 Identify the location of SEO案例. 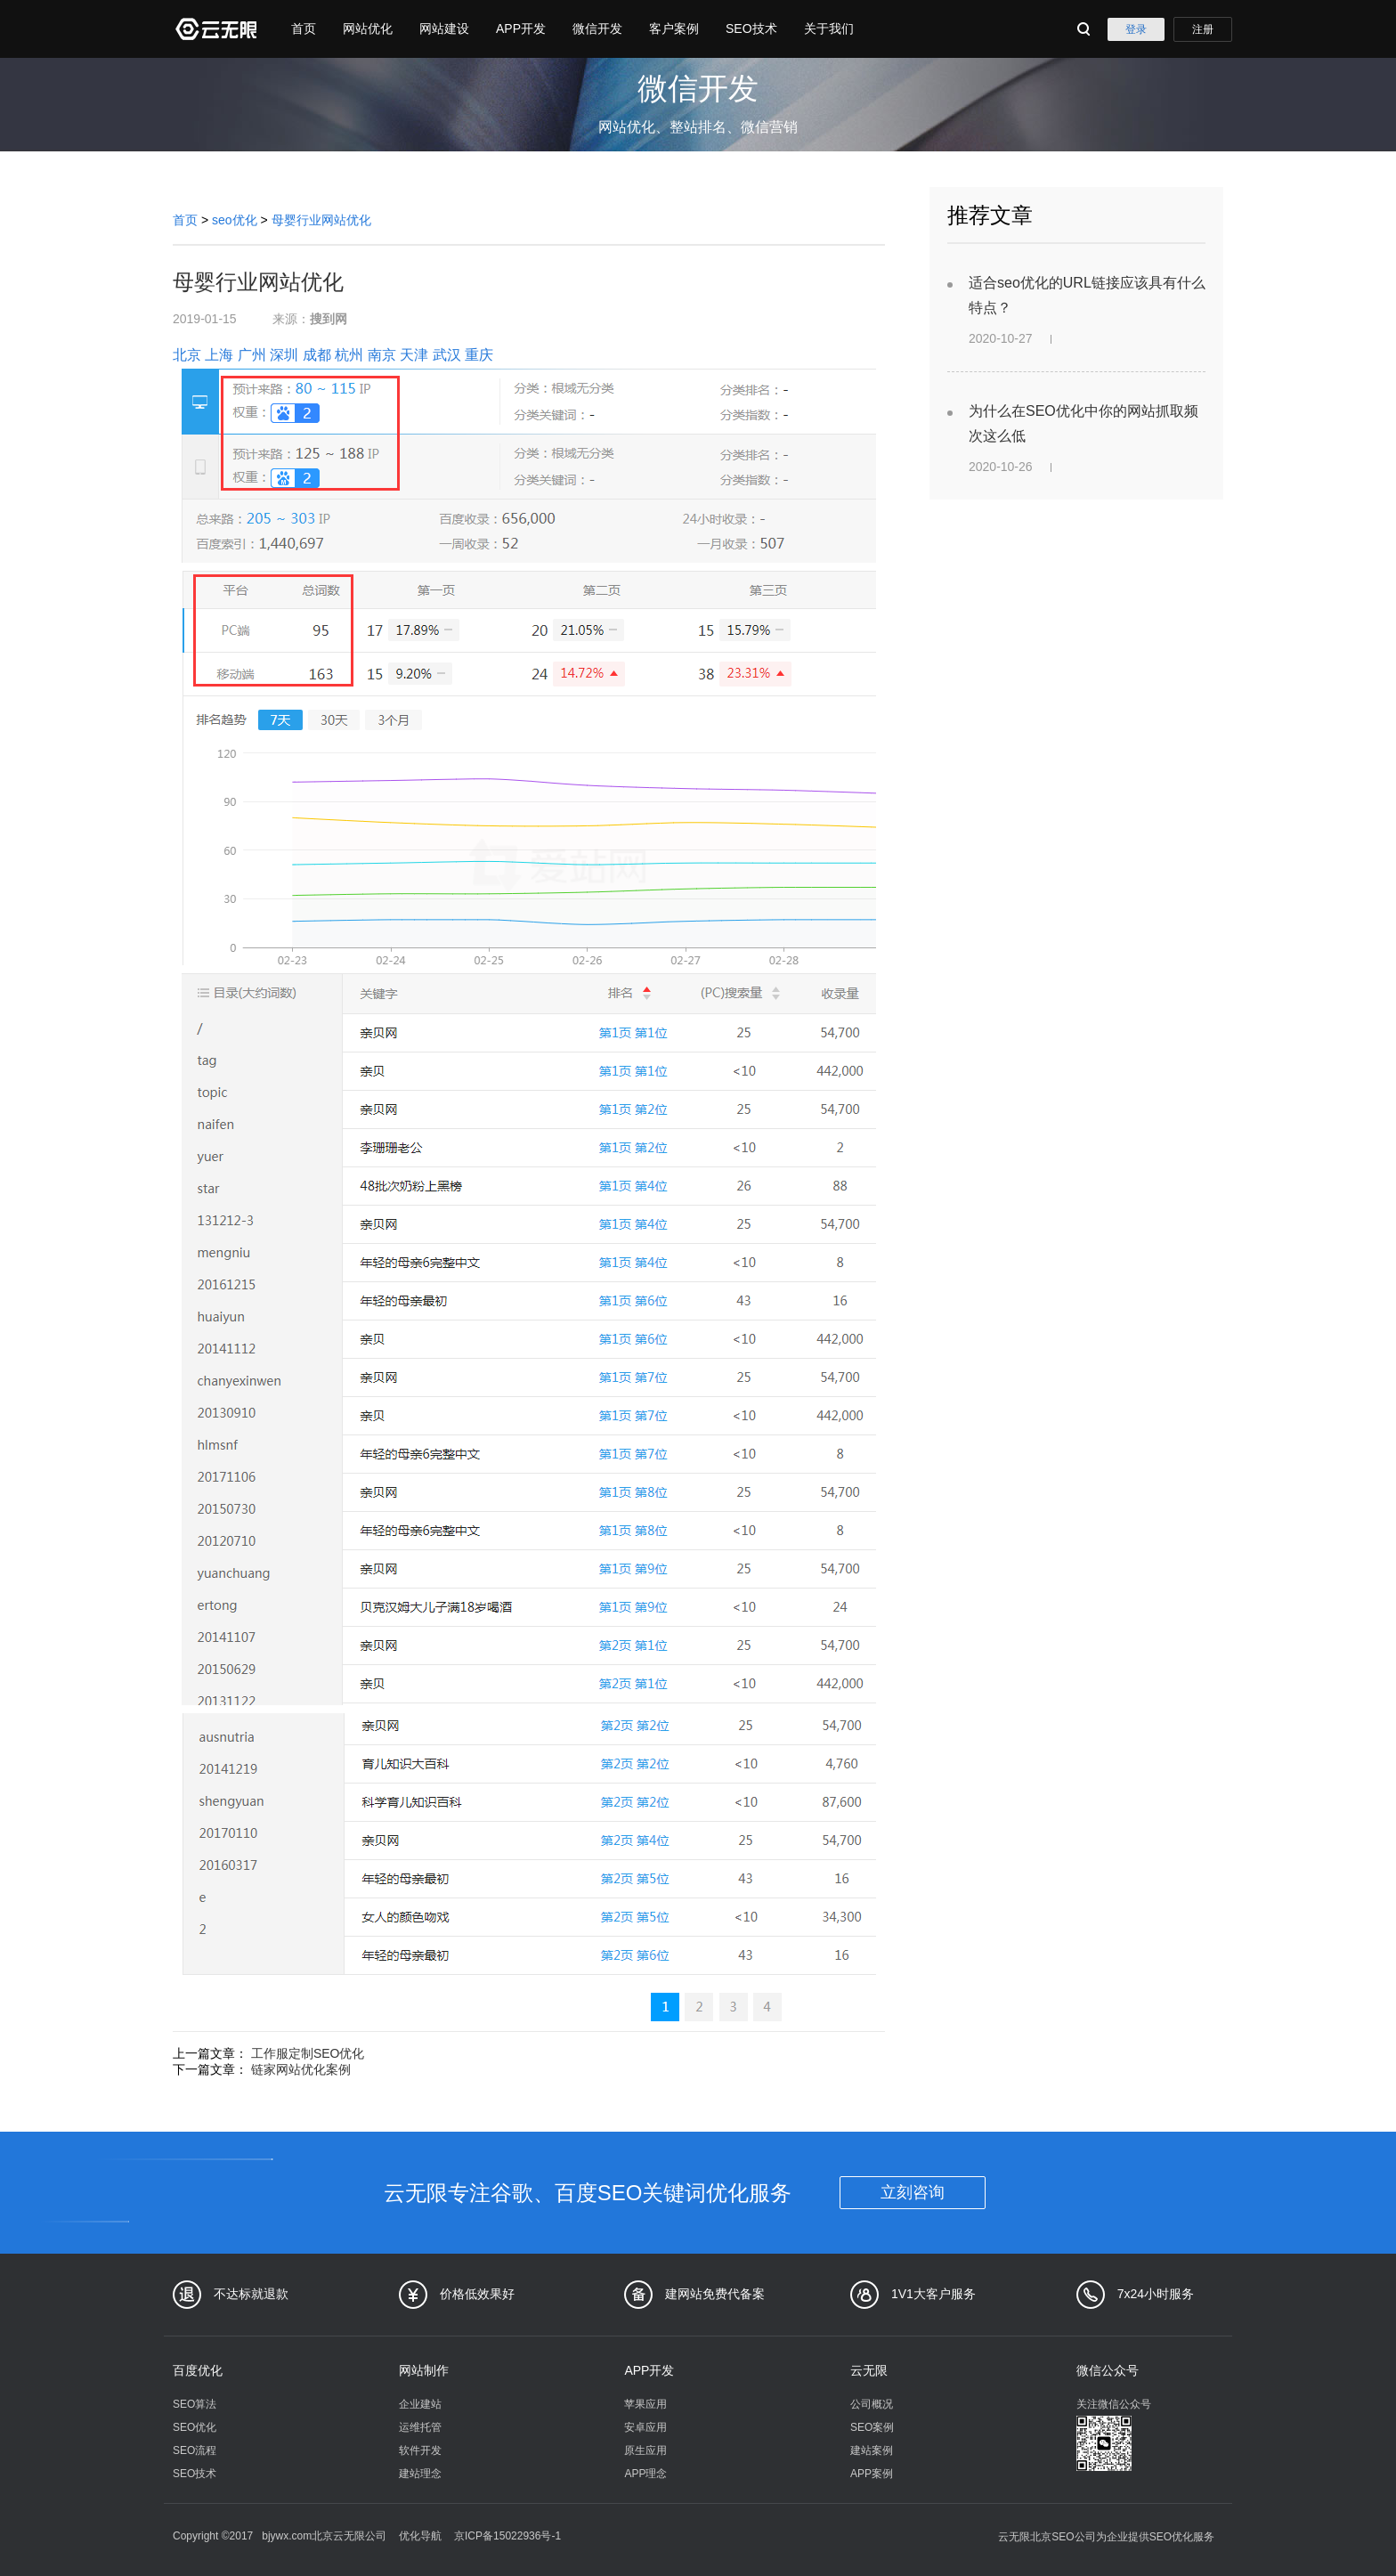
(872, 2427).